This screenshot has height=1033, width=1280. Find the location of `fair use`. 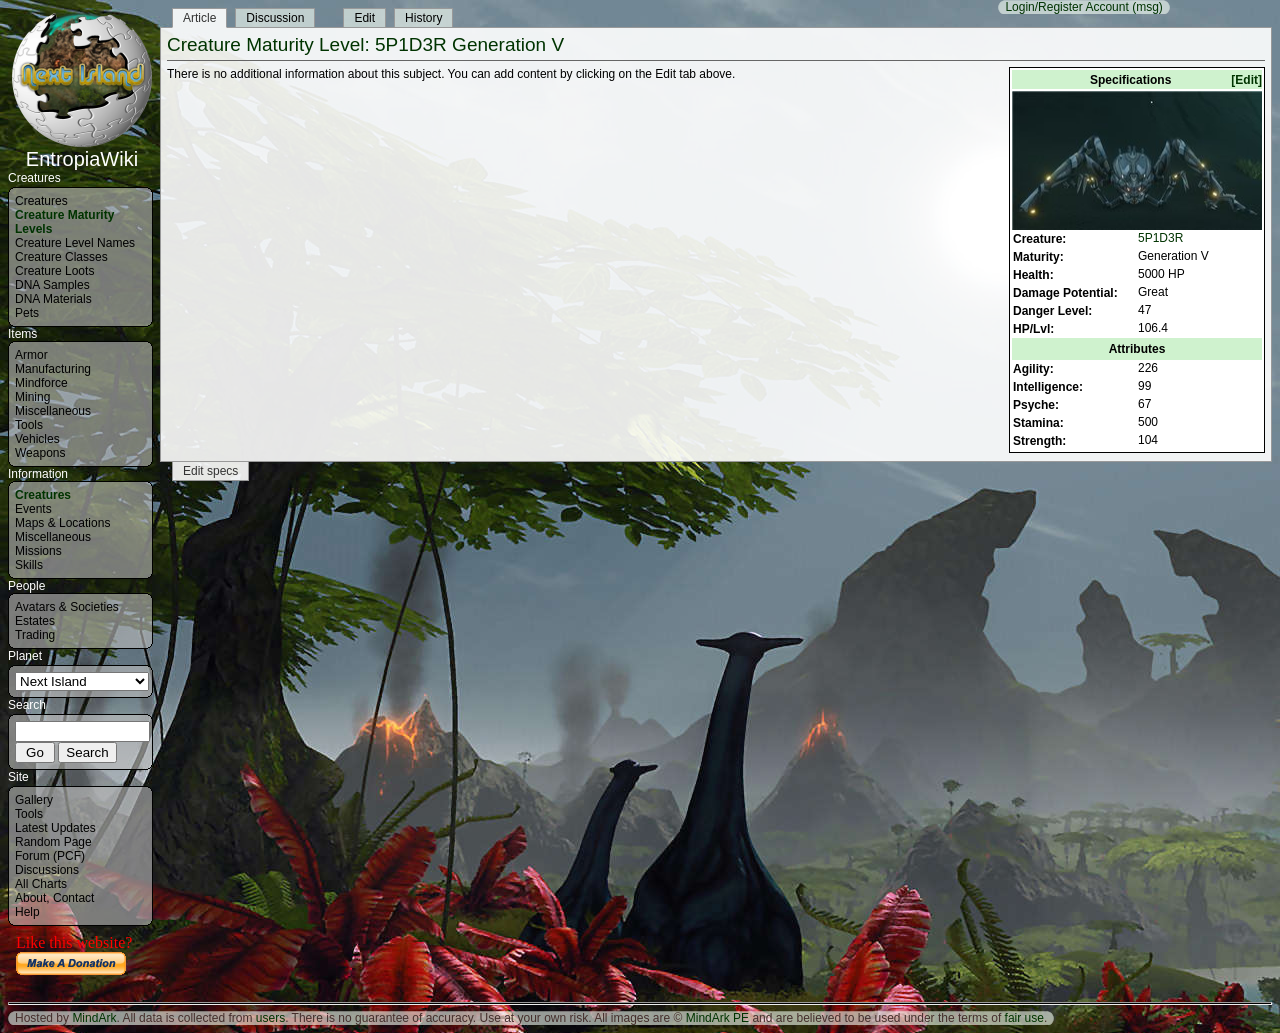

fair use is located at coordinates (1024, 1018).